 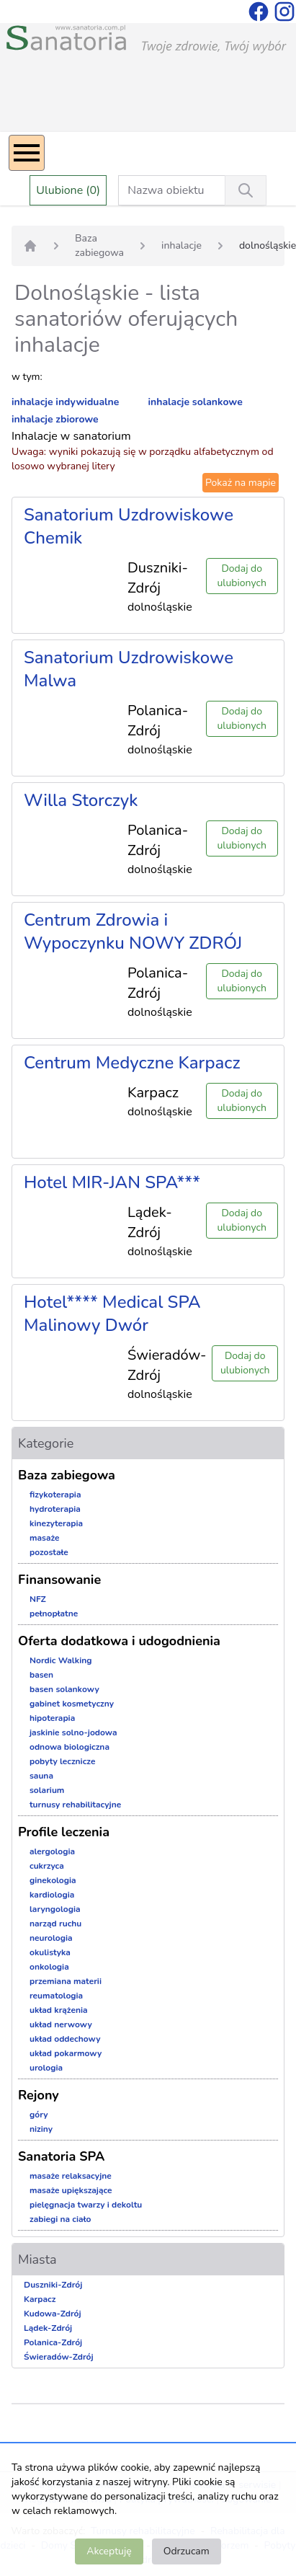 I want to click on urologia, so click(x=46, y=2067).